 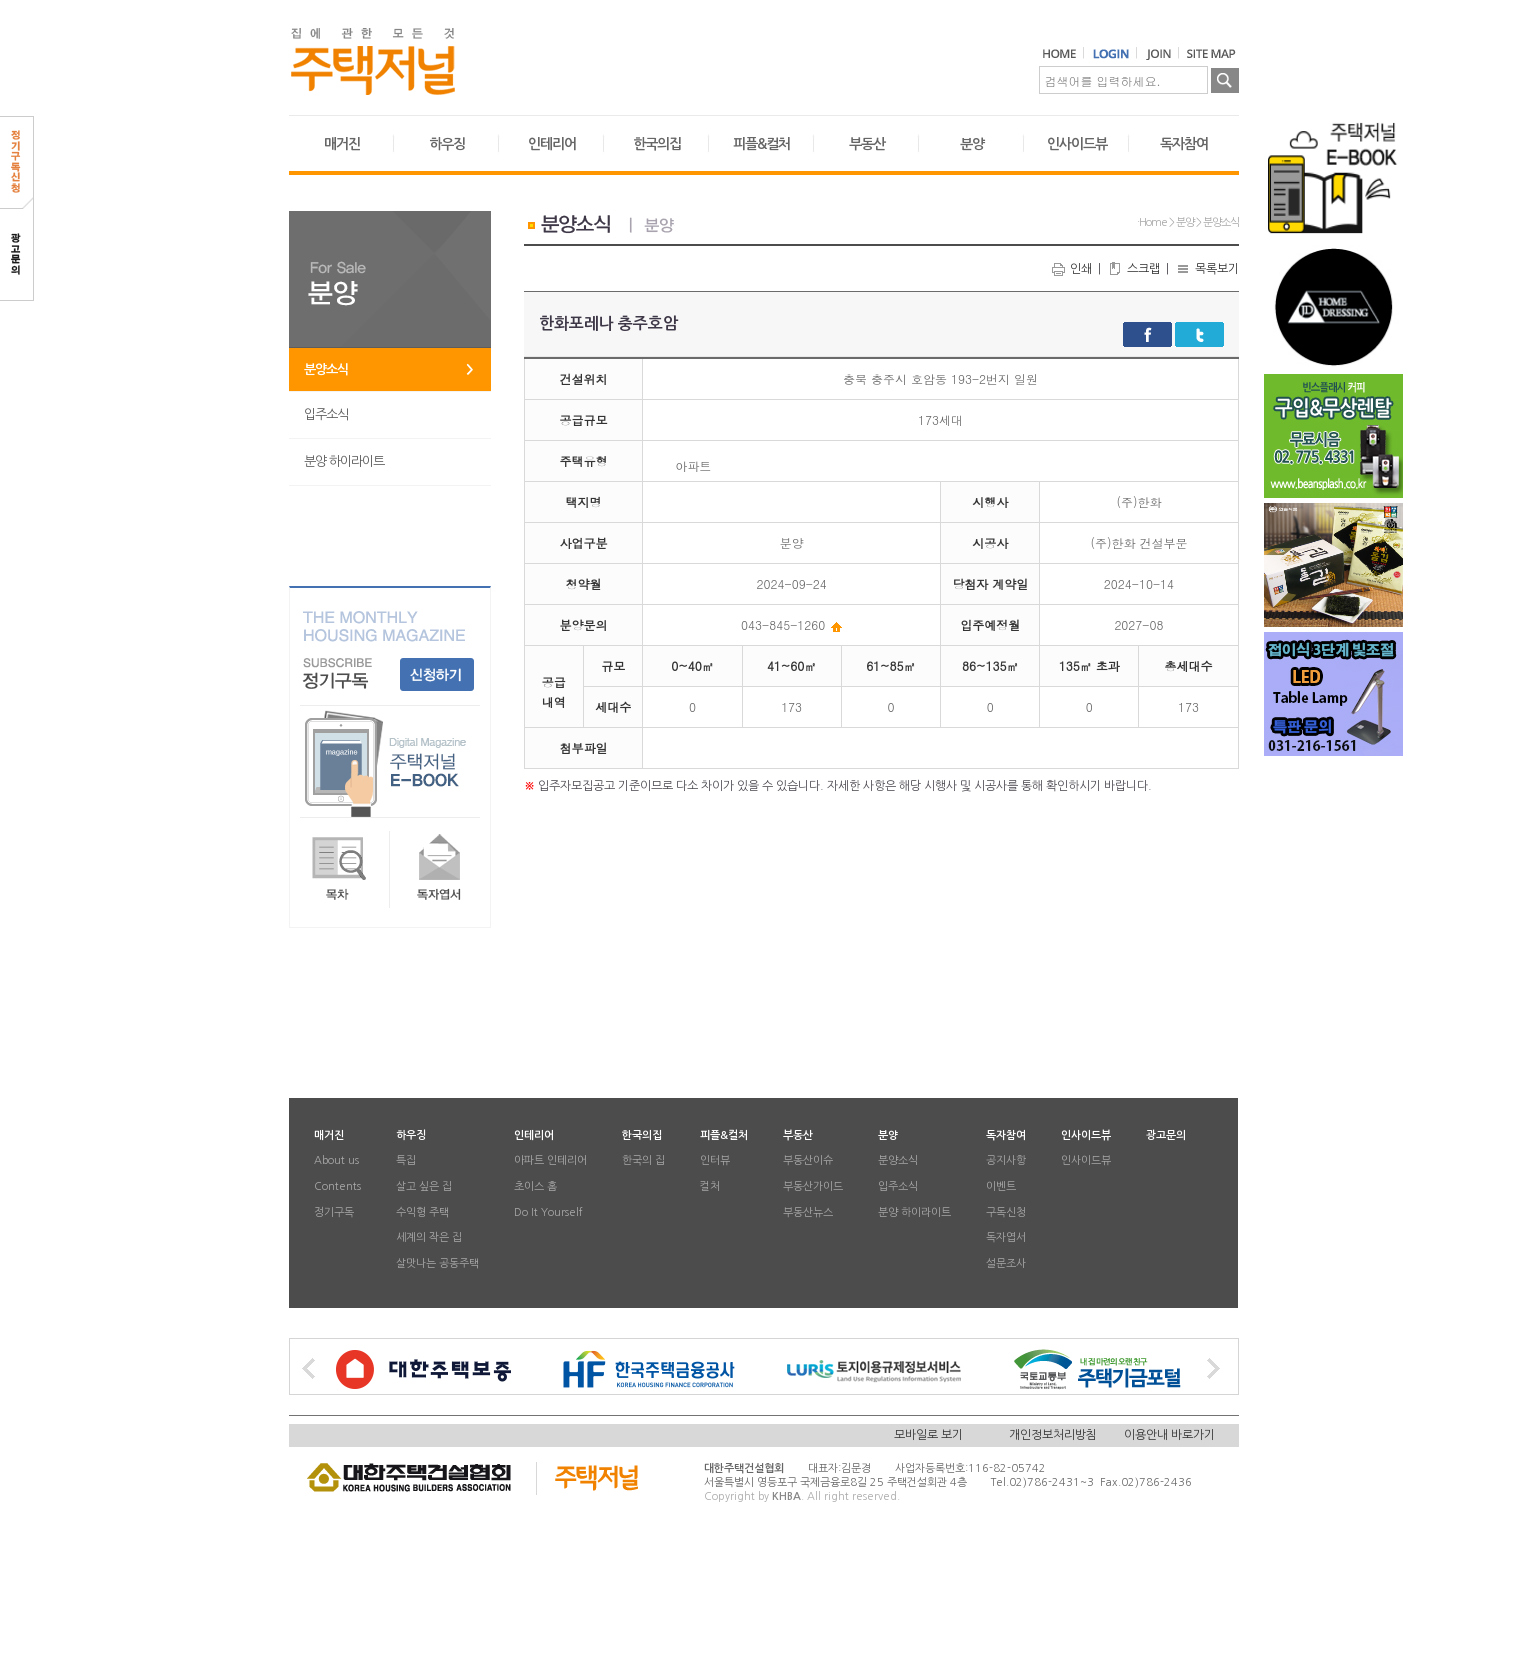 I want to click on 부동산, so click(x=867, y=144).